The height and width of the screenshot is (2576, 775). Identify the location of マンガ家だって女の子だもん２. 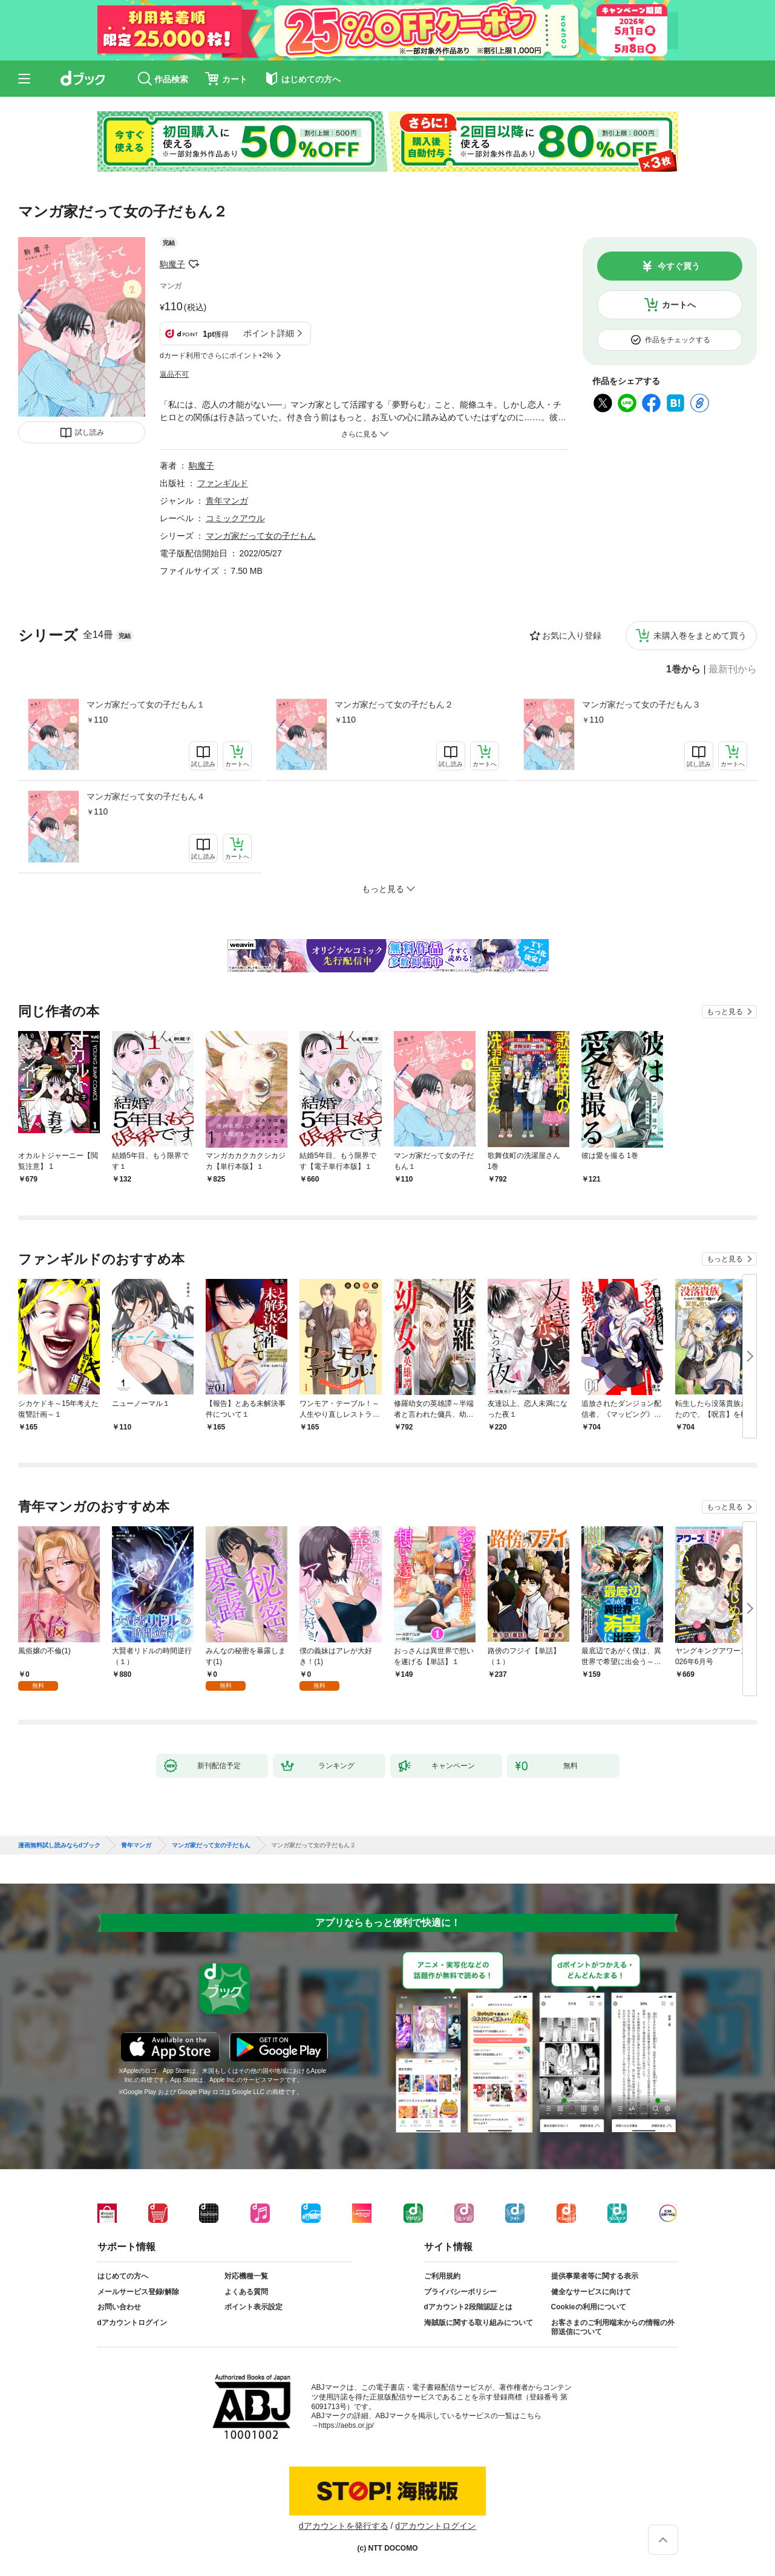
(394, 704).